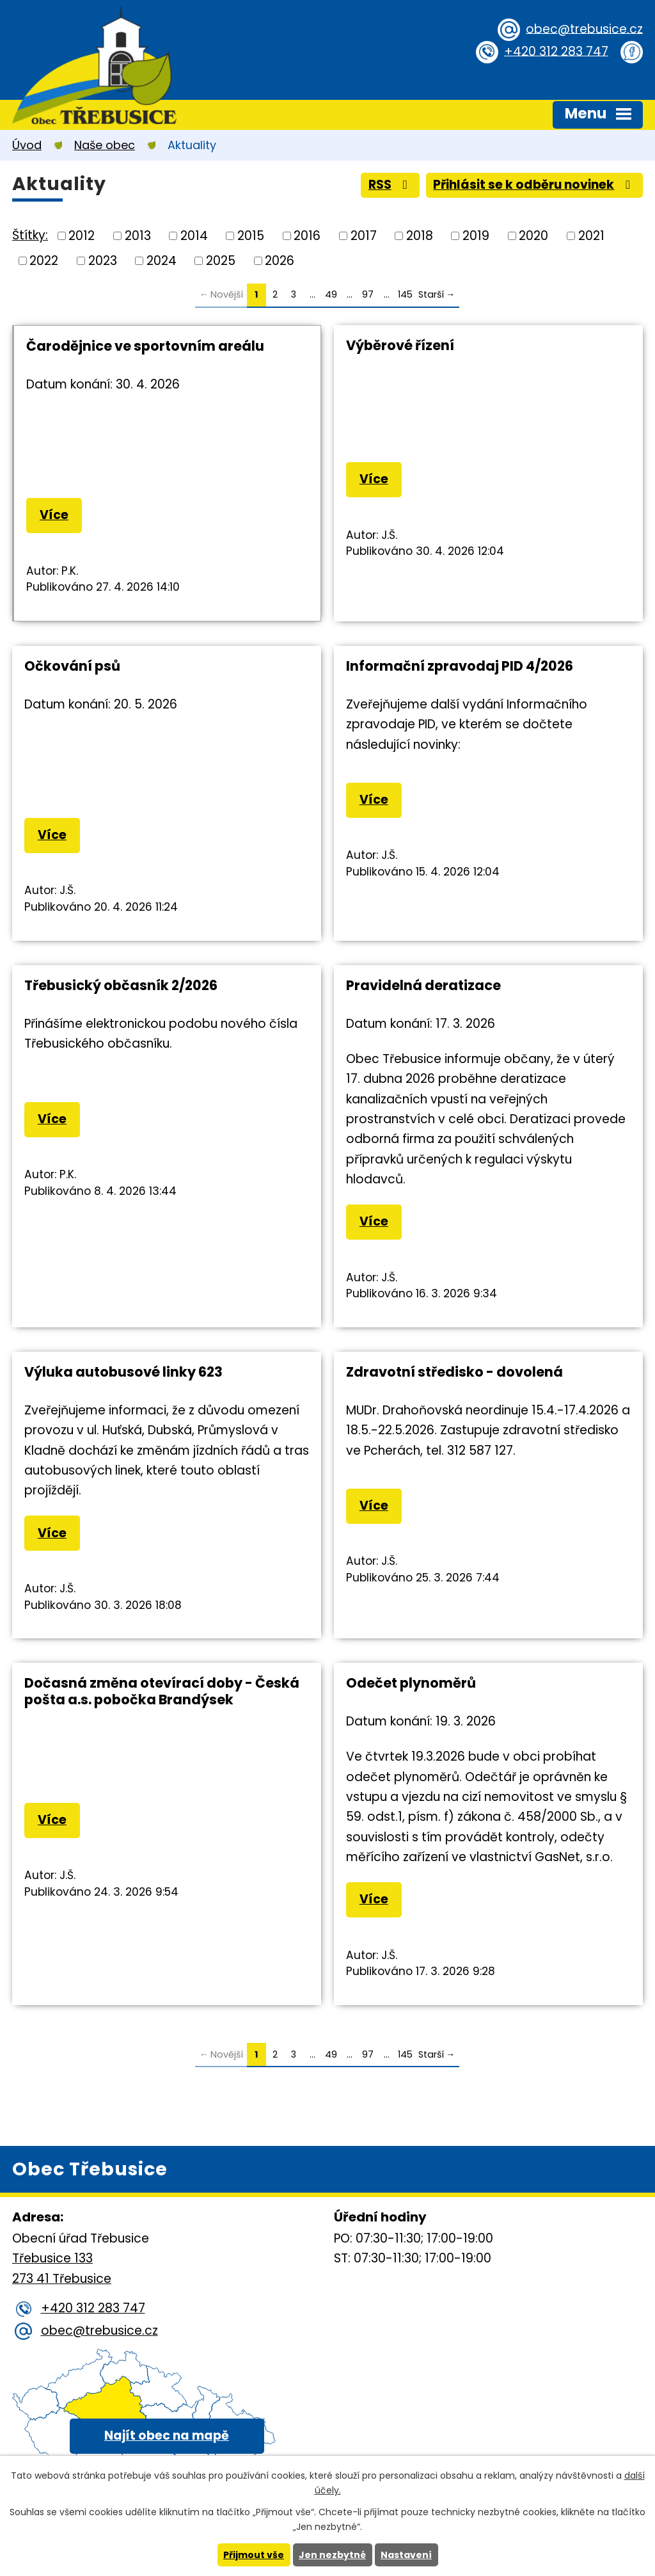  Describe the element at coordinates (30, 235) in the screenshot. I see `Štítky:` at that location.